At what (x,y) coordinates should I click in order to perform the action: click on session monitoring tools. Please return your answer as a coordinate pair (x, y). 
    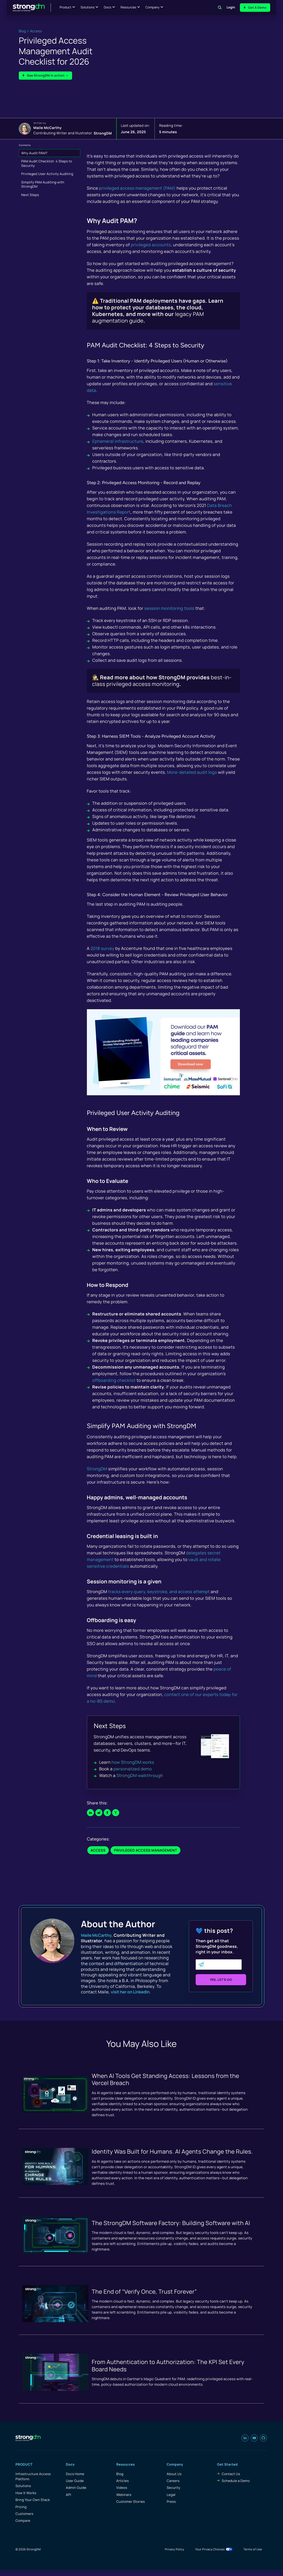
    Looking at the image, I should click on (169, 608).